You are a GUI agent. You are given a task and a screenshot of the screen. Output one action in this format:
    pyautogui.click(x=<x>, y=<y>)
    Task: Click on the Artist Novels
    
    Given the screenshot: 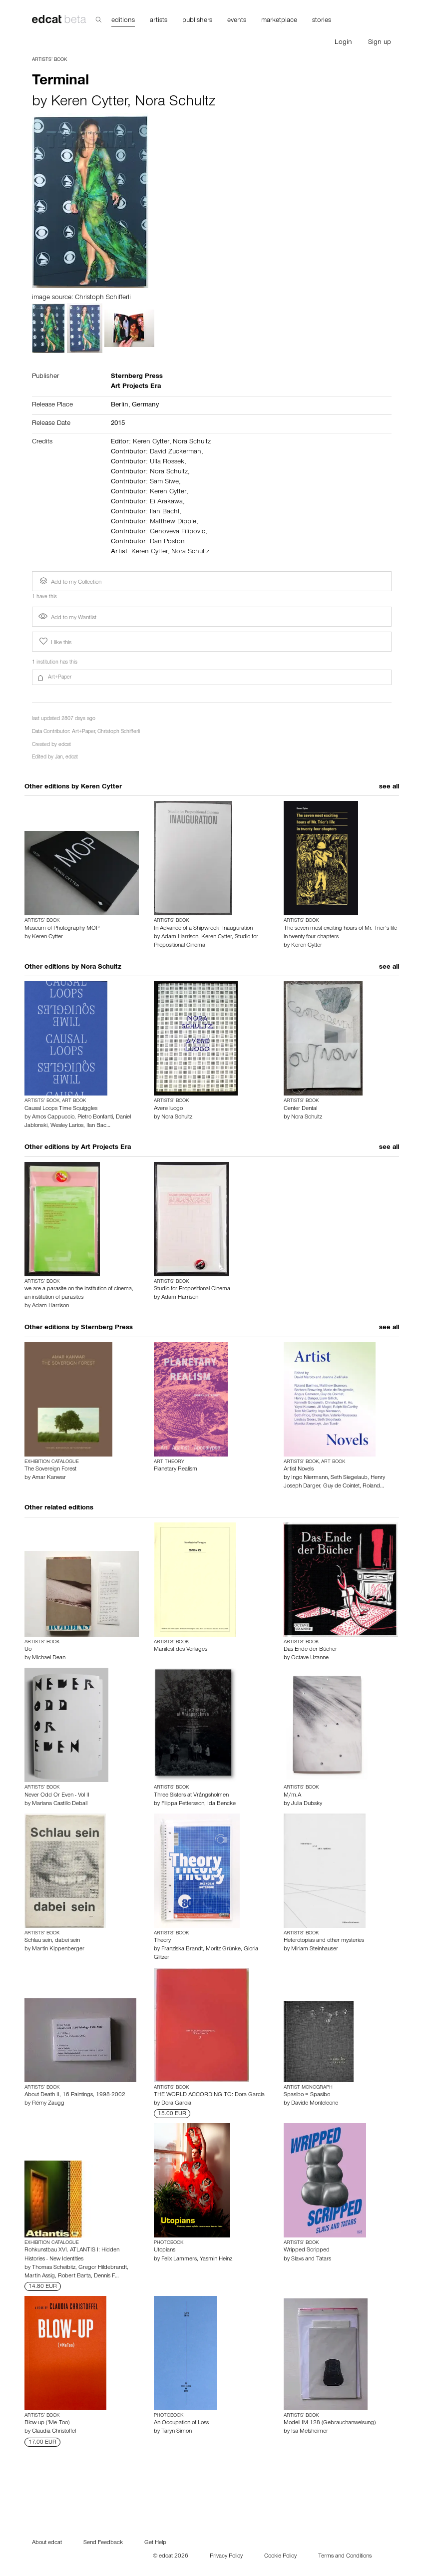 What is the action you would take?
    pyautogui.click(x=299, y=1469)
    